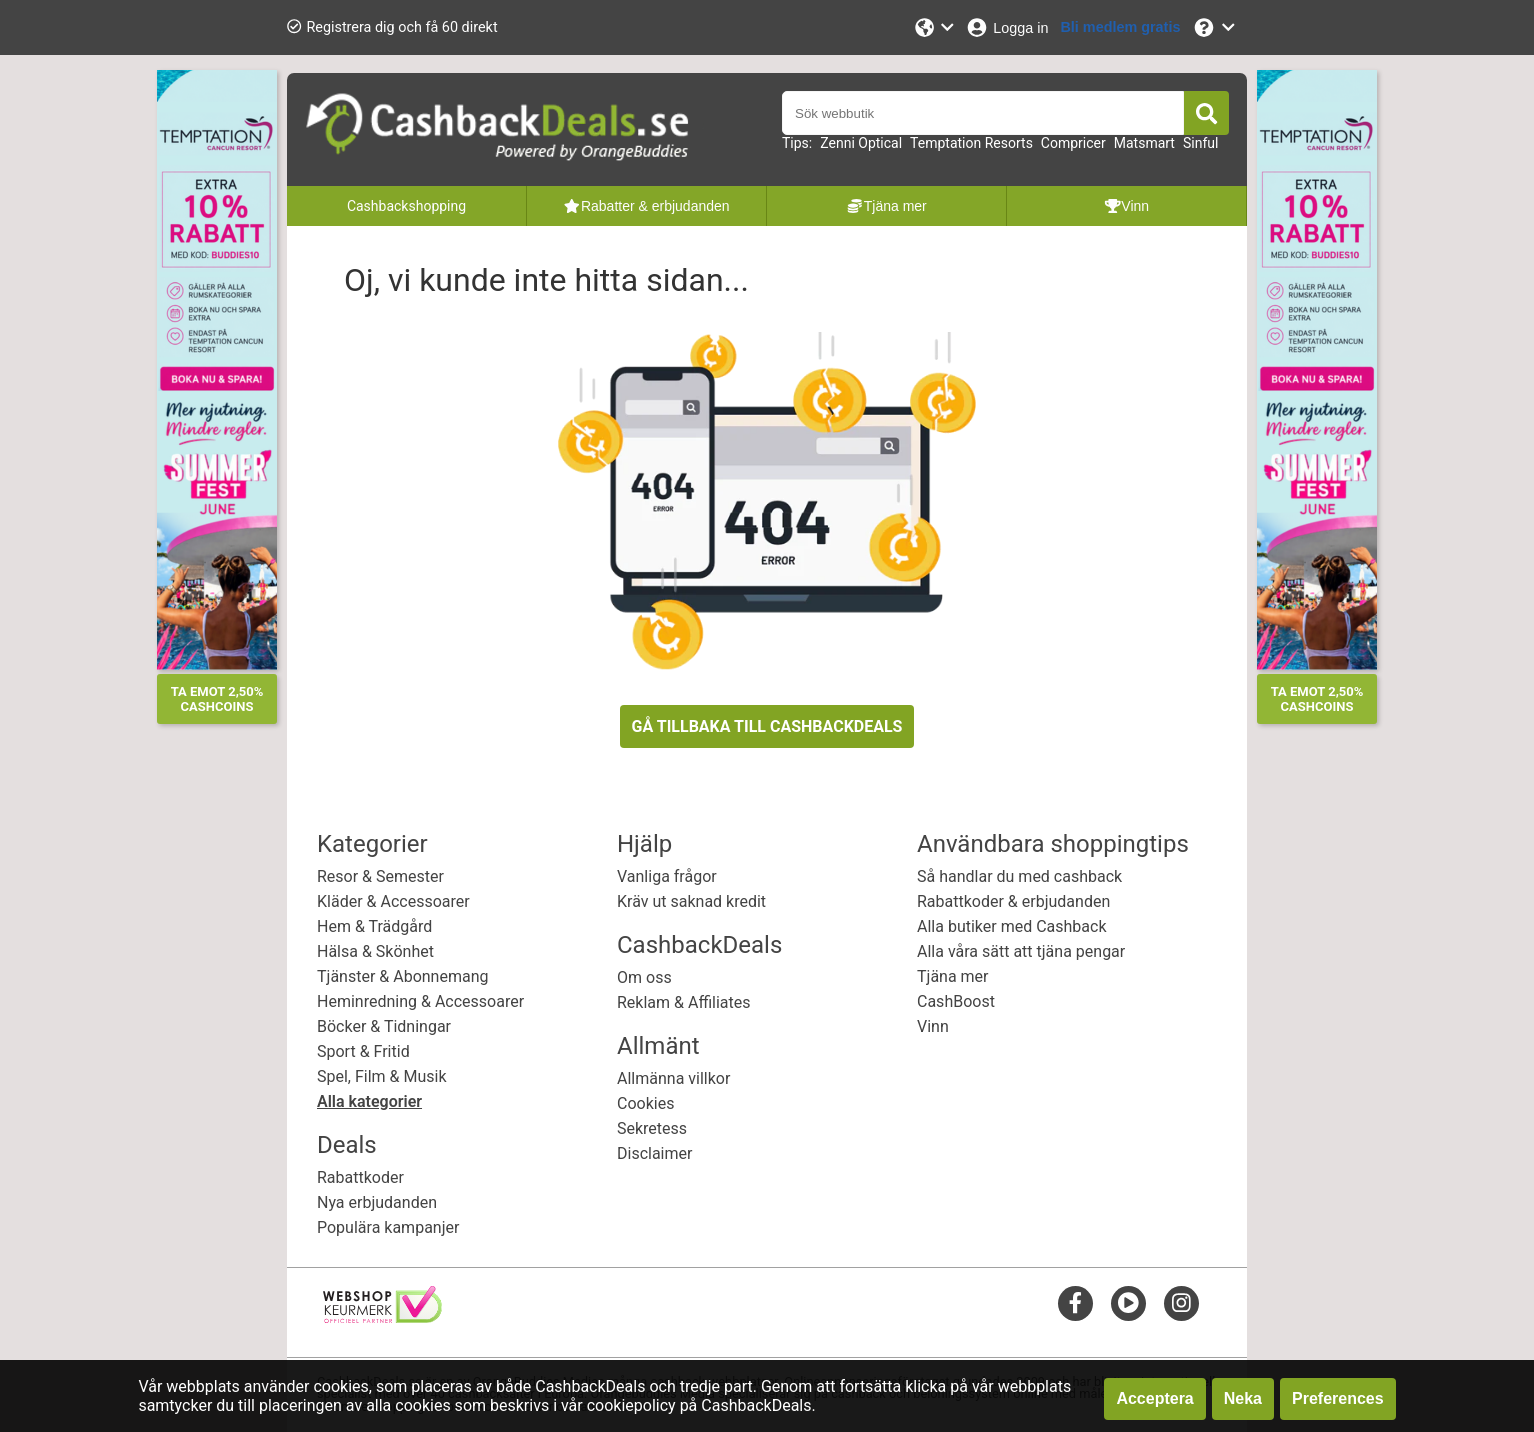 The image size is (1534, 1432). I want to click on [instagram], so click(1181, 1302).